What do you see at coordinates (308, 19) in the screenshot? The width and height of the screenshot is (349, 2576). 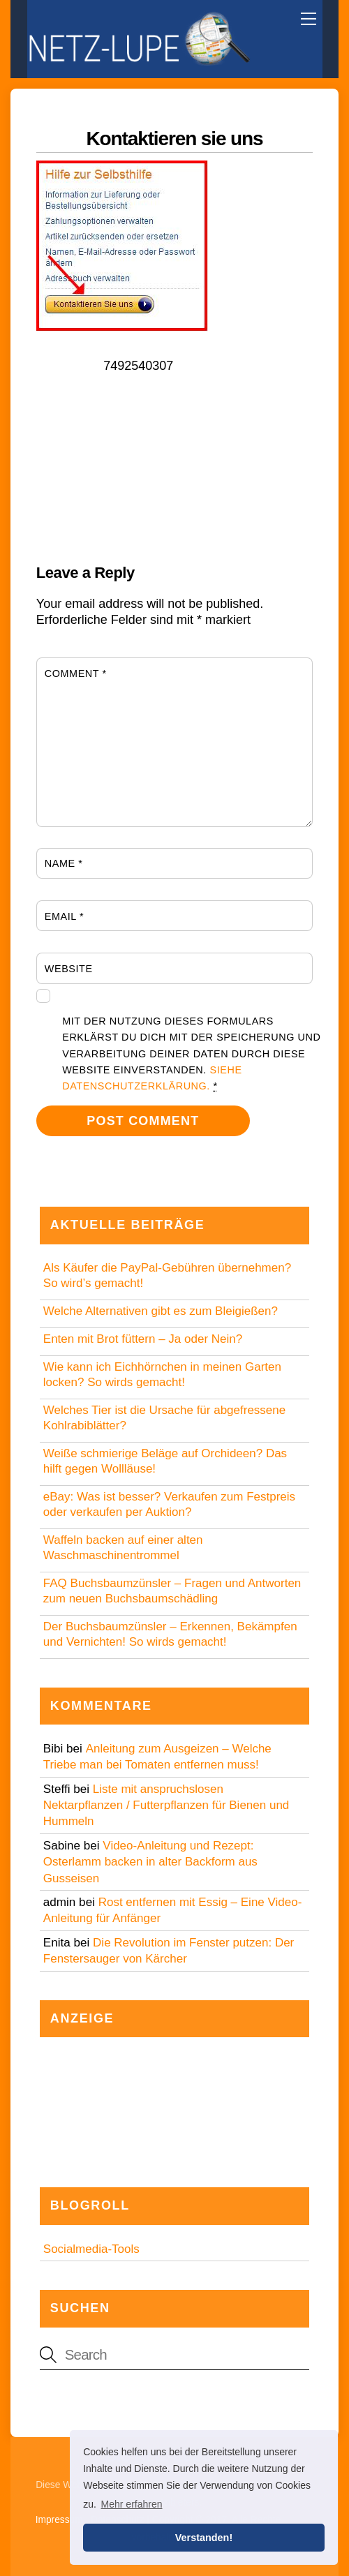 I see `[Menu]` at bounding box center [308, 19].